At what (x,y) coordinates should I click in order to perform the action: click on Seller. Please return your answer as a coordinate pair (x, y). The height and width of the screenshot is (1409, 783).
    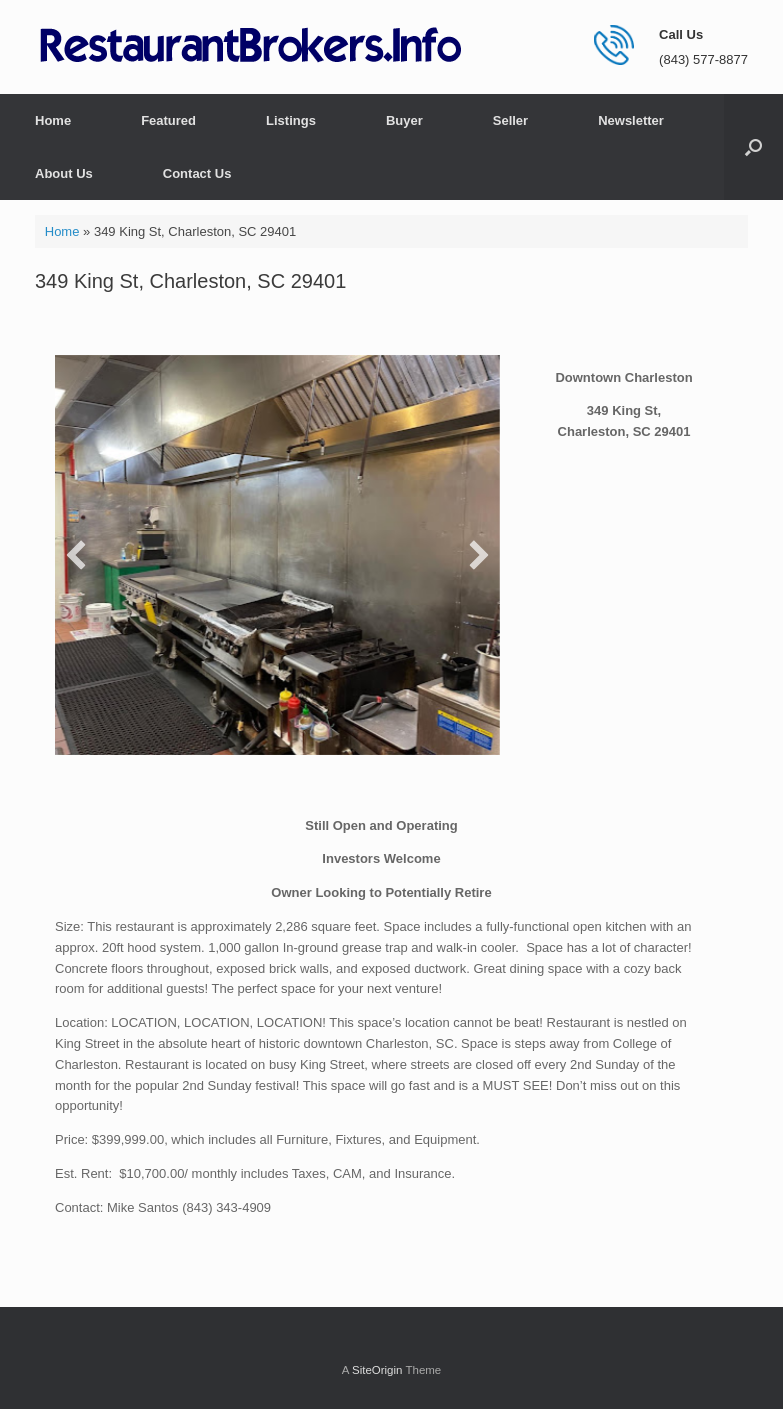
    Looking at the image, I should click on (510, 120).